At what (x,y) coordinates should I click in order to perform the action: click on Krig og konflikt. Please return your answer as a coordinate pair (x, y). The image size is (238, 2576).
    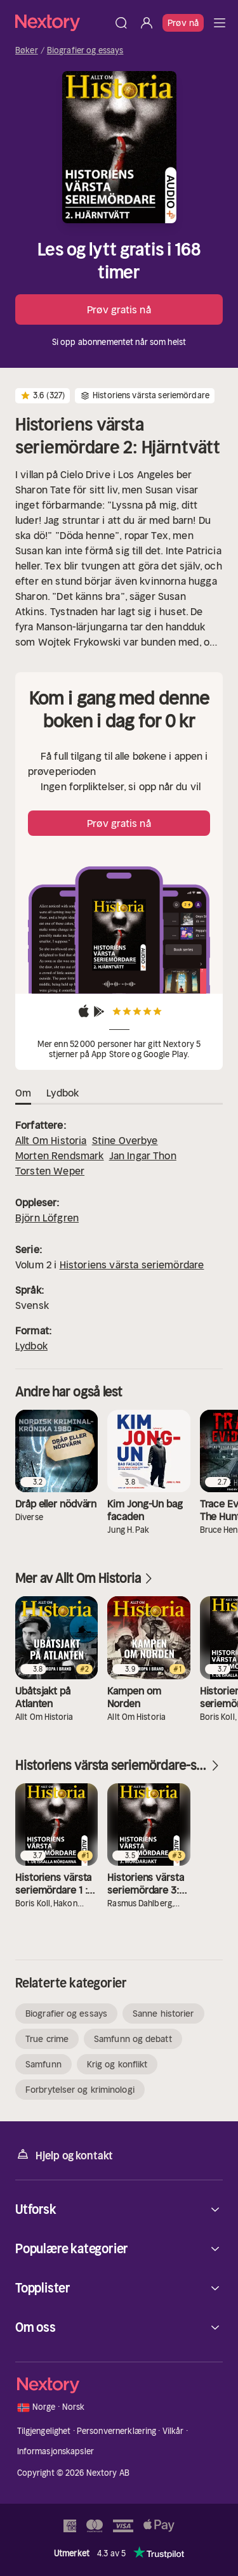
    Looking at the image, I should click on (117, 2064).